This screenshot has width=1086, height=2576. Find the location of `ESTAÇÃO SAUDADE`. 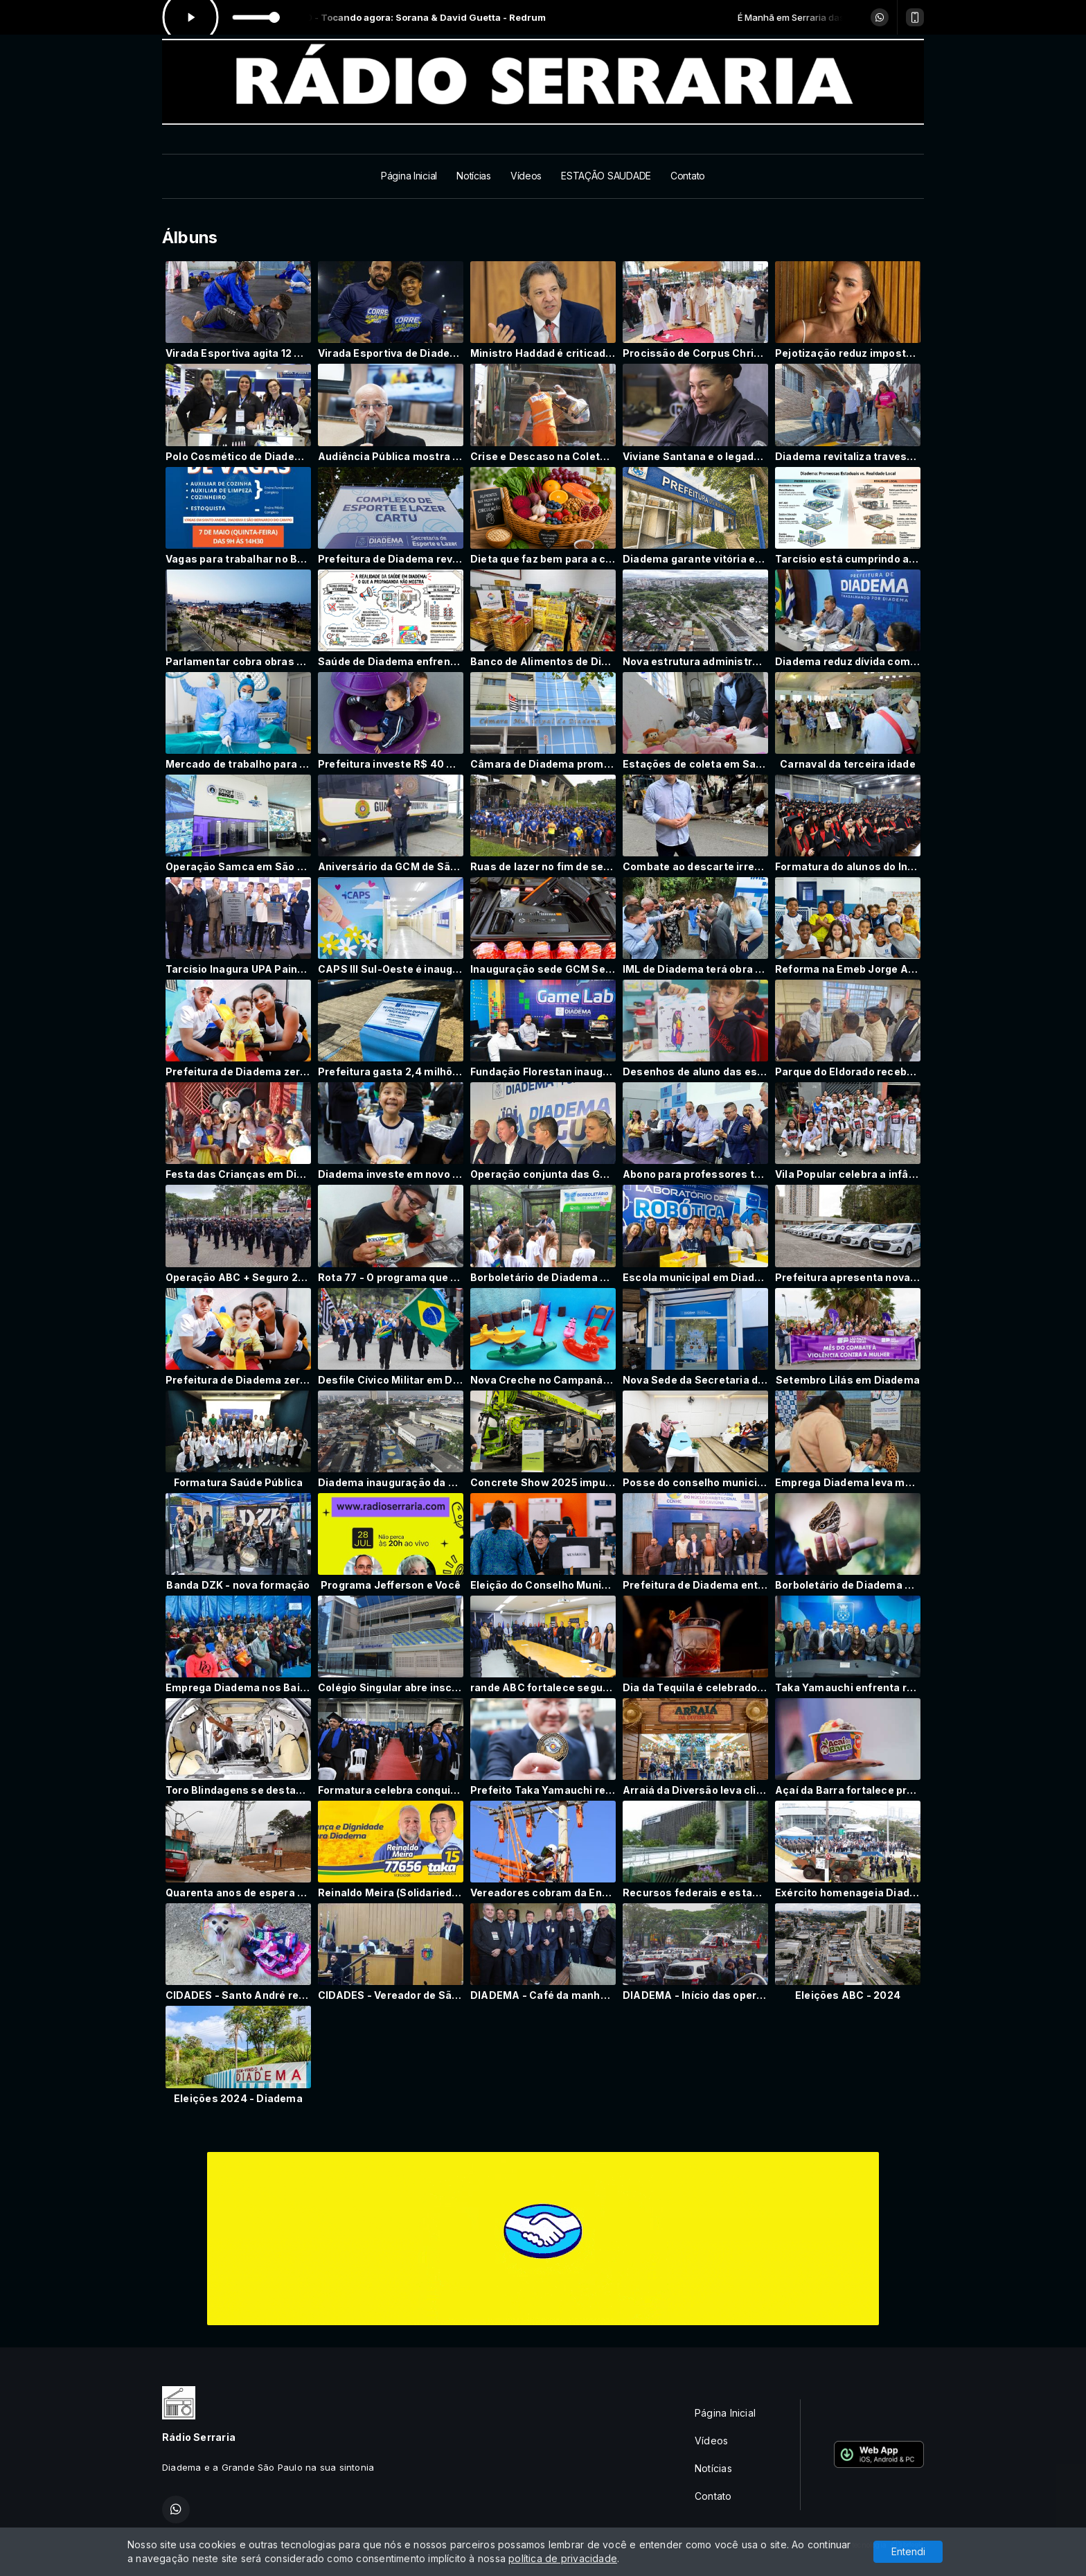

ESTAÇÃO SAUDADE is located at coordinates (606, 176).